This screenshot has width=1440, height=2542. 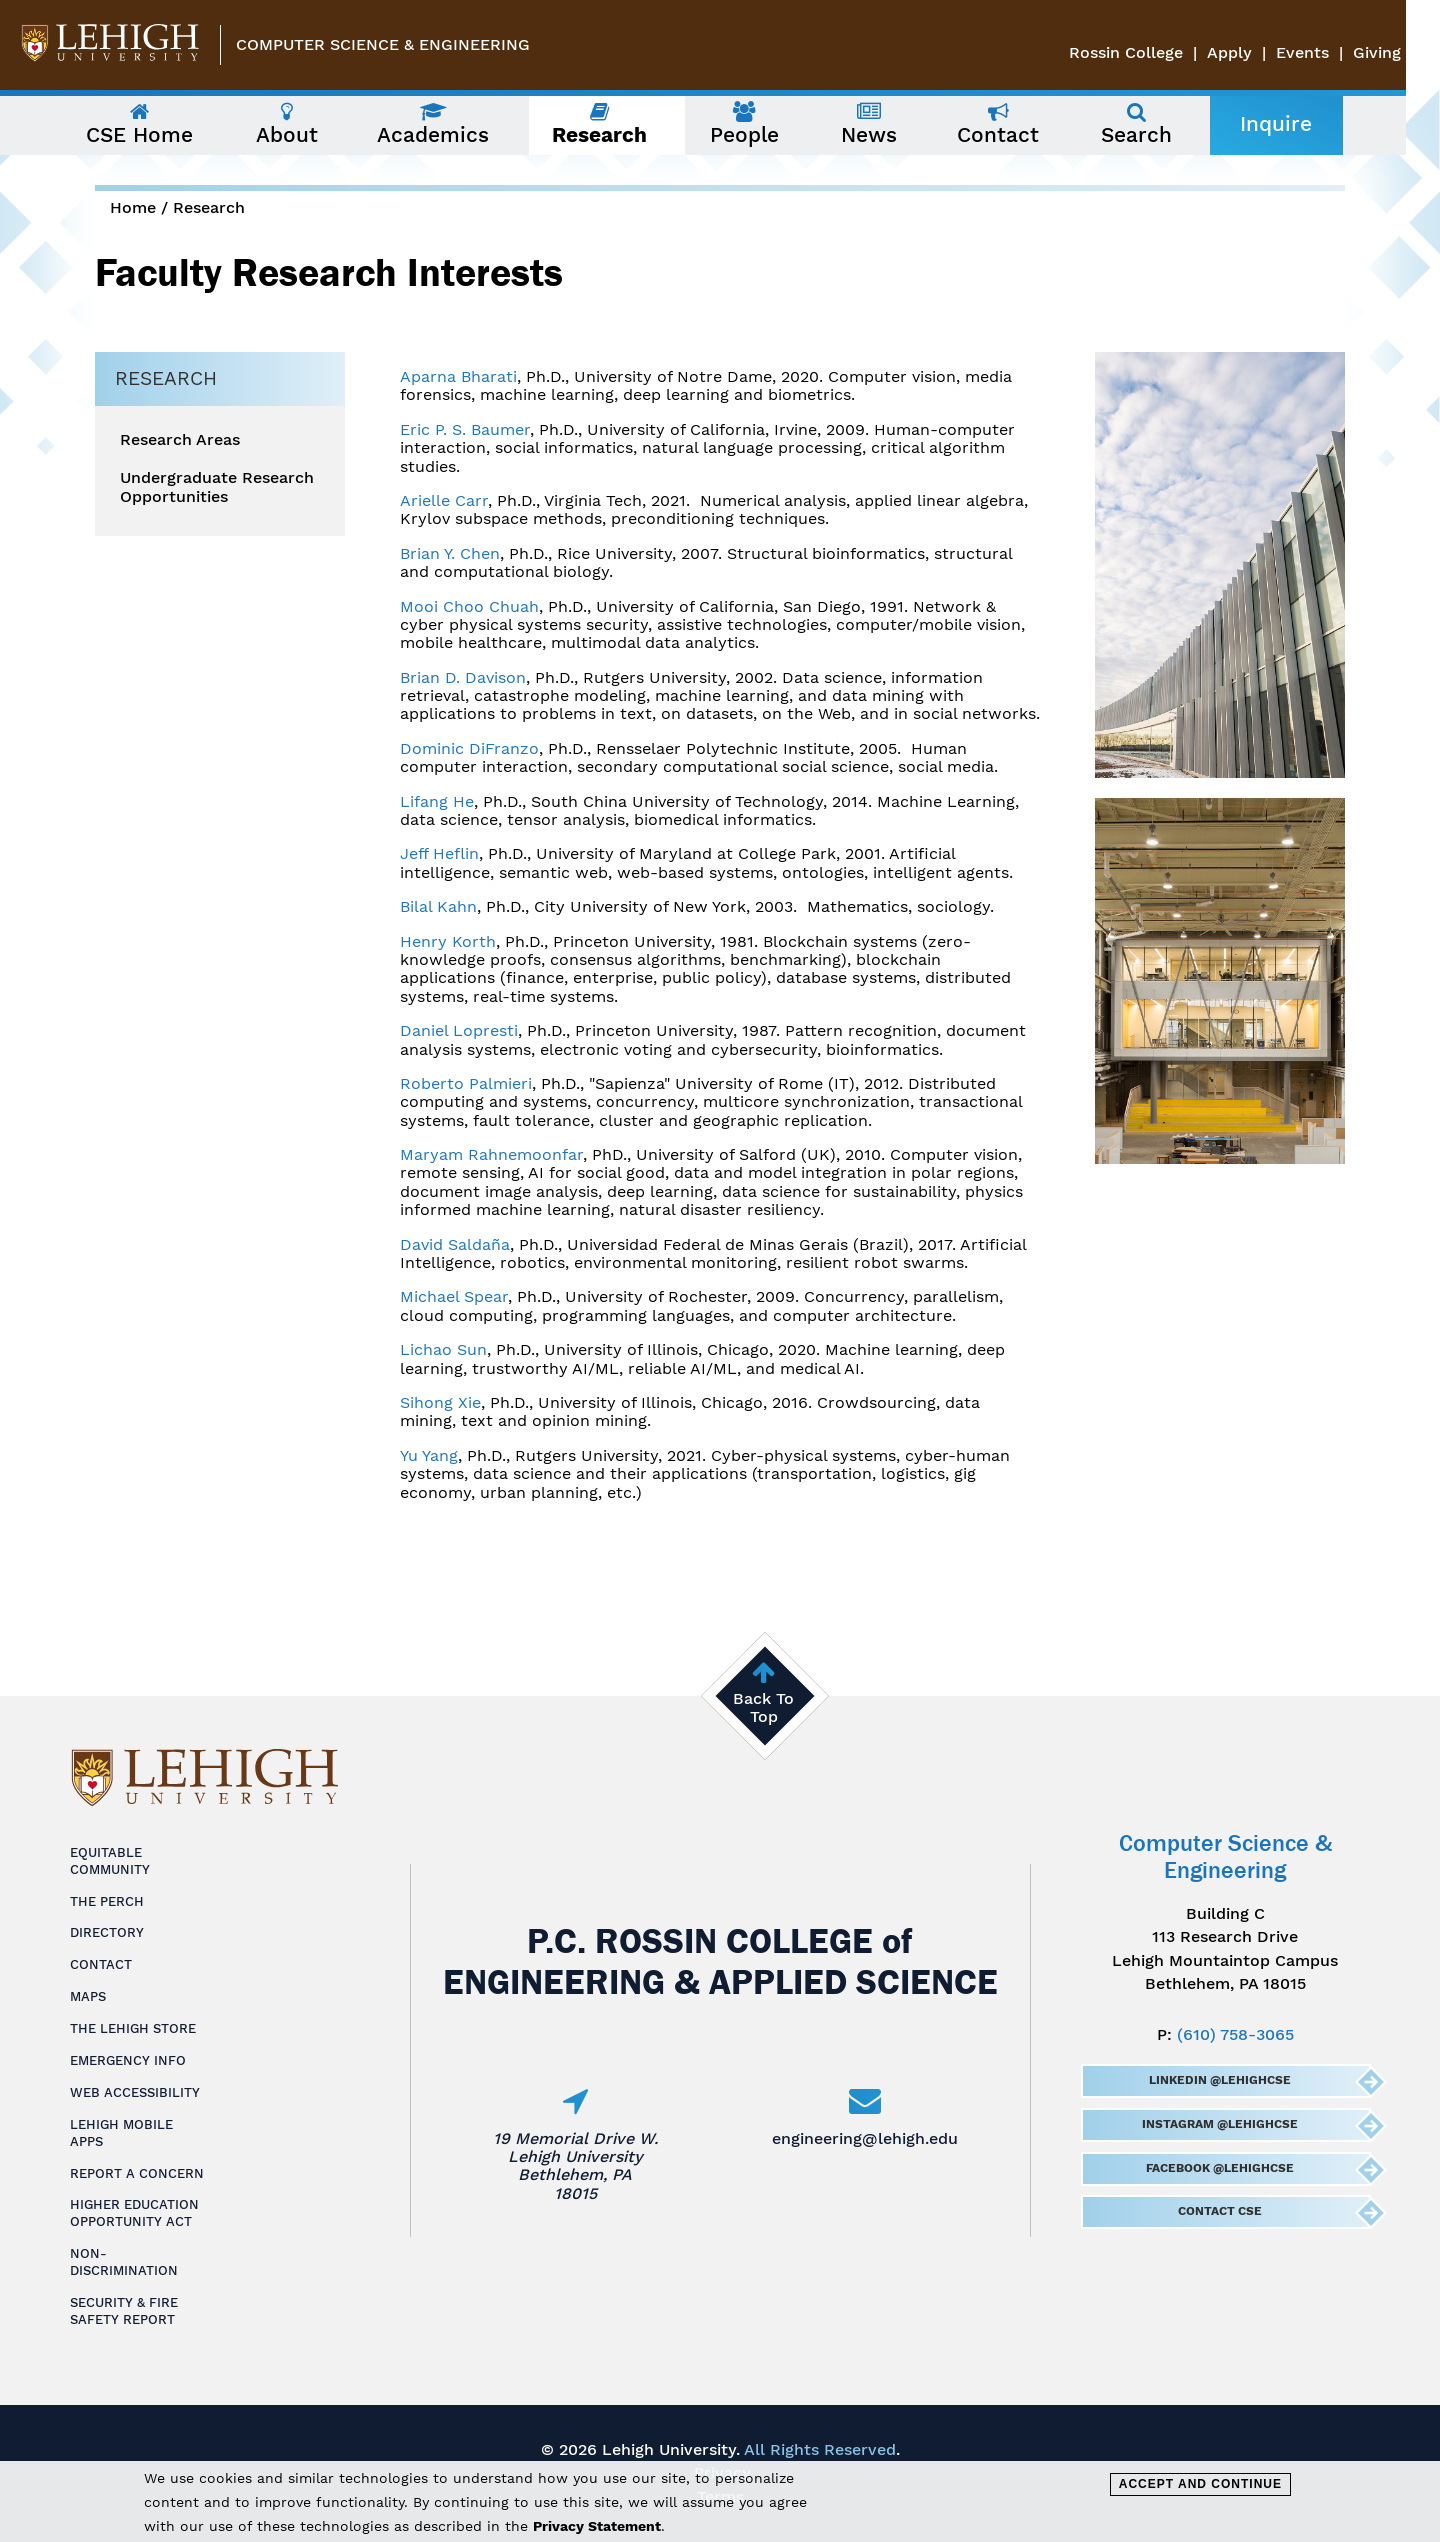 What do you see at coordinates (865, 2138) in the screenshot?
I see `engineering@lehigh.edu` at bounding box center [865, 2138].